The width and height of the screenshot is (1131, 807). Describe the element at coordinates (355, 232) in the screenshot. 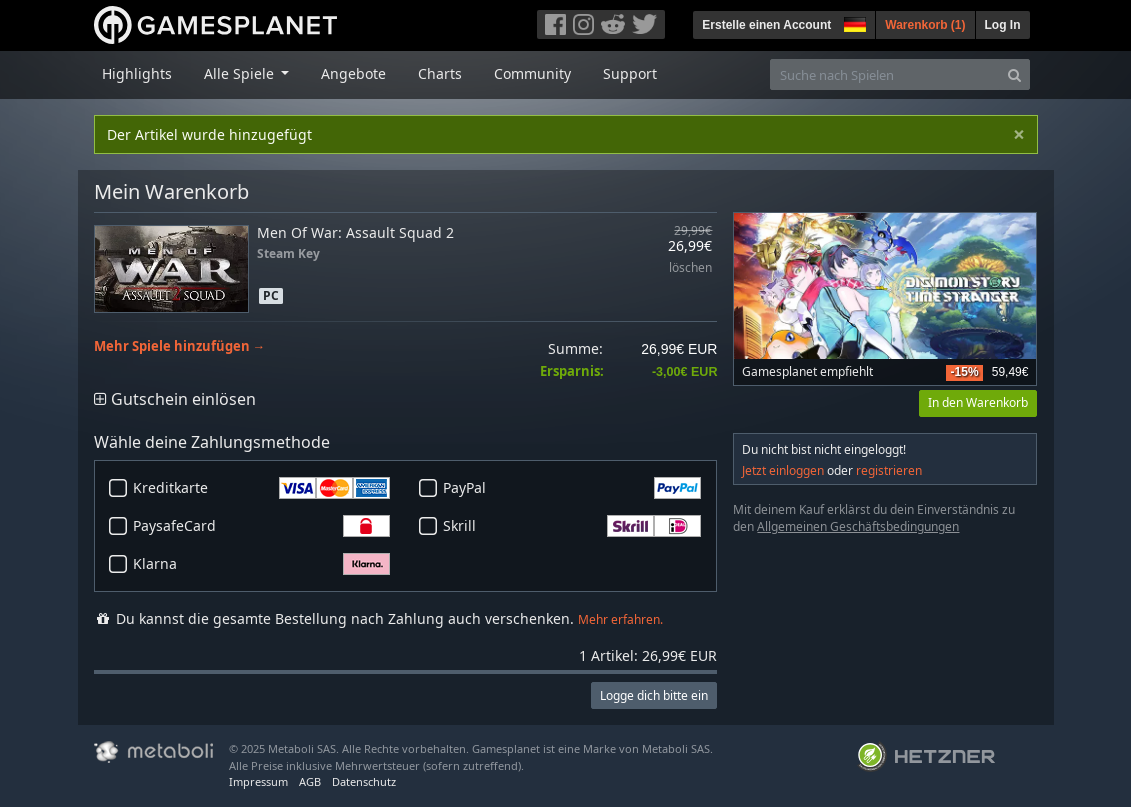

I see `Men Of War: Assault Squad 2` at that location.